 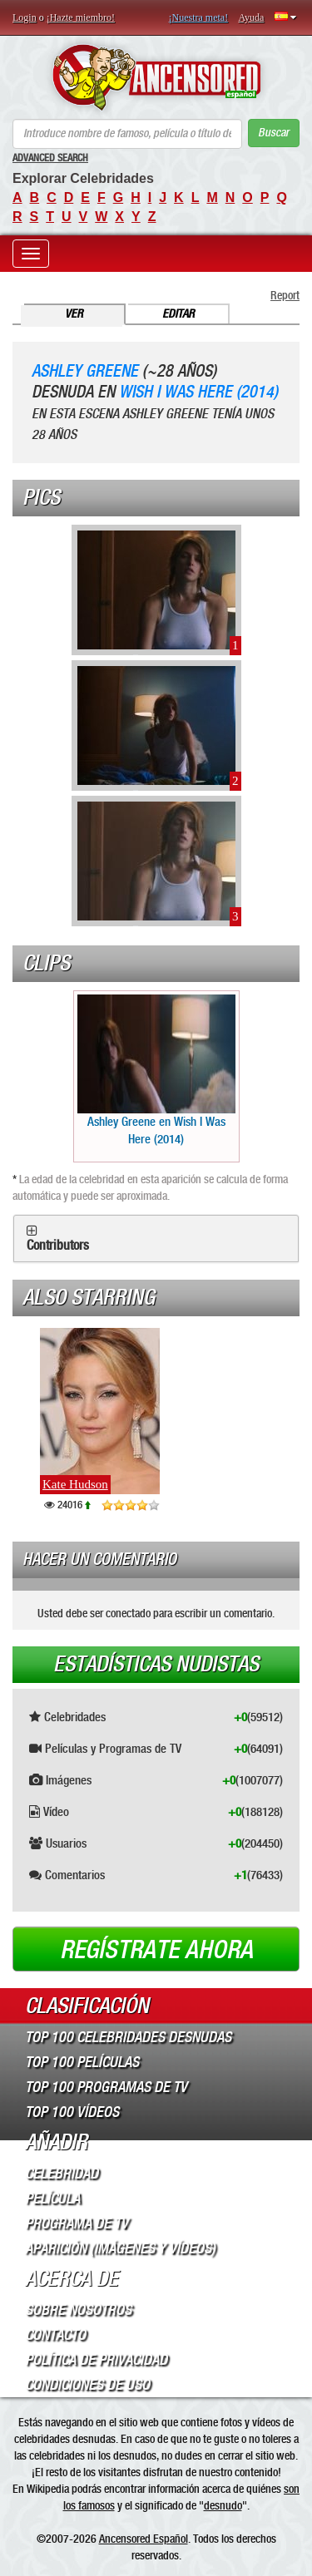 What do you see at coordinates (96, 2360) in the screenshot?
I see `Política de Privacidad` at bounding box center [96, 2360].